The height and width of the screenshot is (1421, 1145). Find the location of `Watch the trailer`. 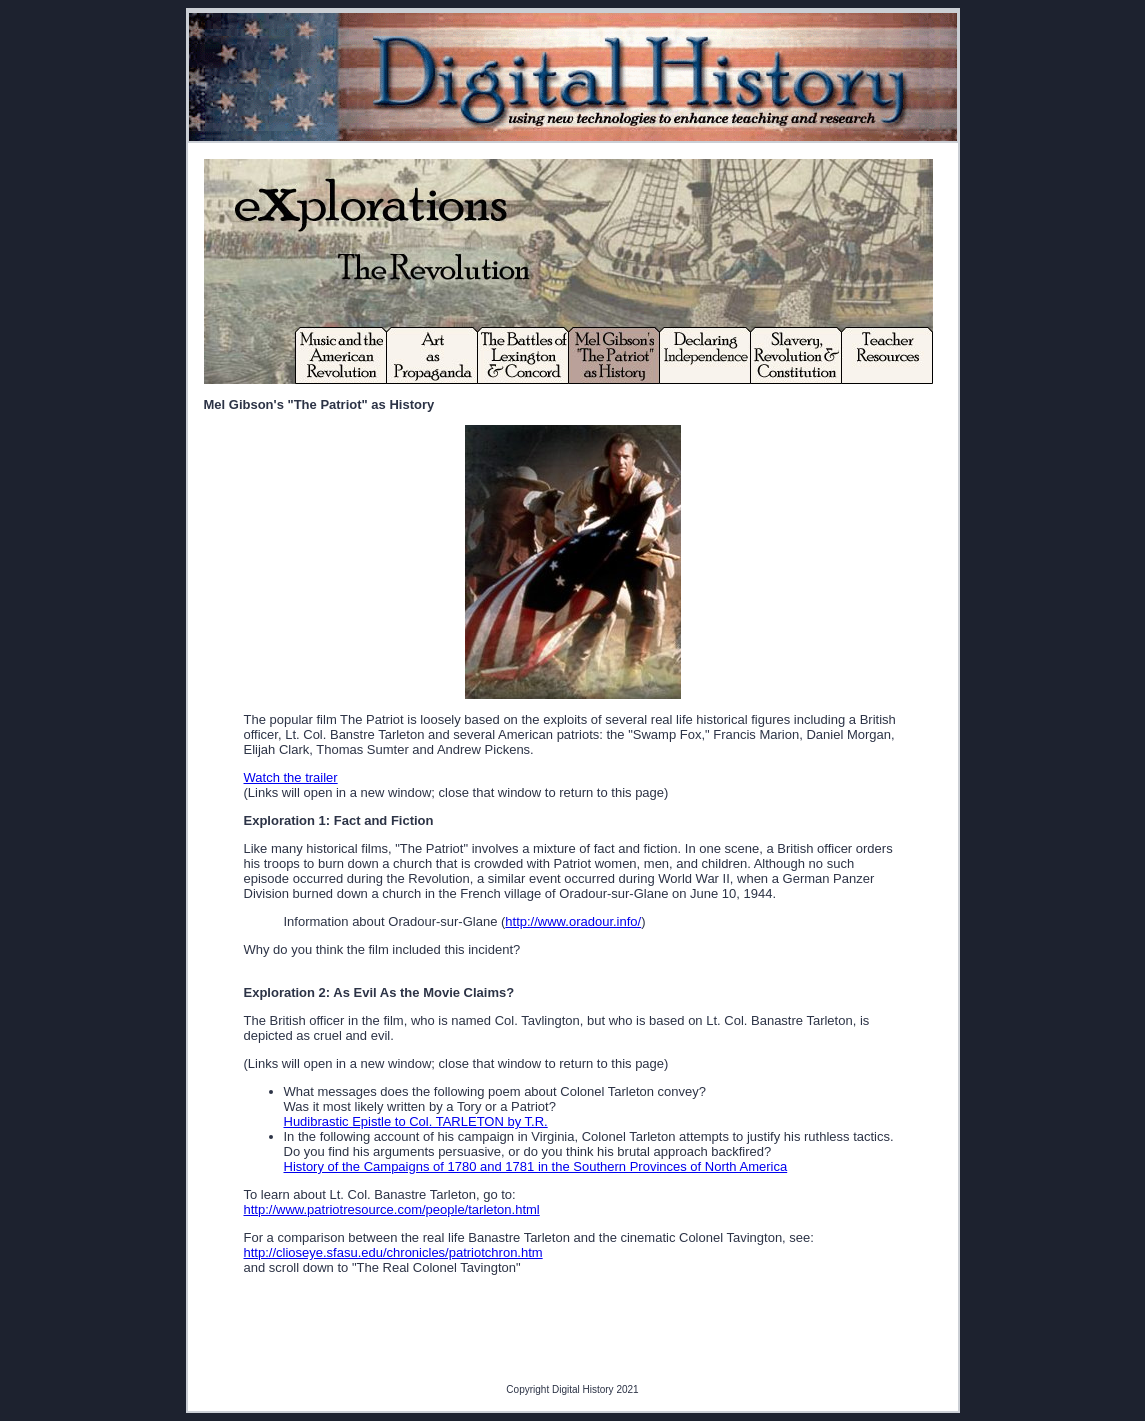

Watch the trailer is located at coordinates (291, 777).